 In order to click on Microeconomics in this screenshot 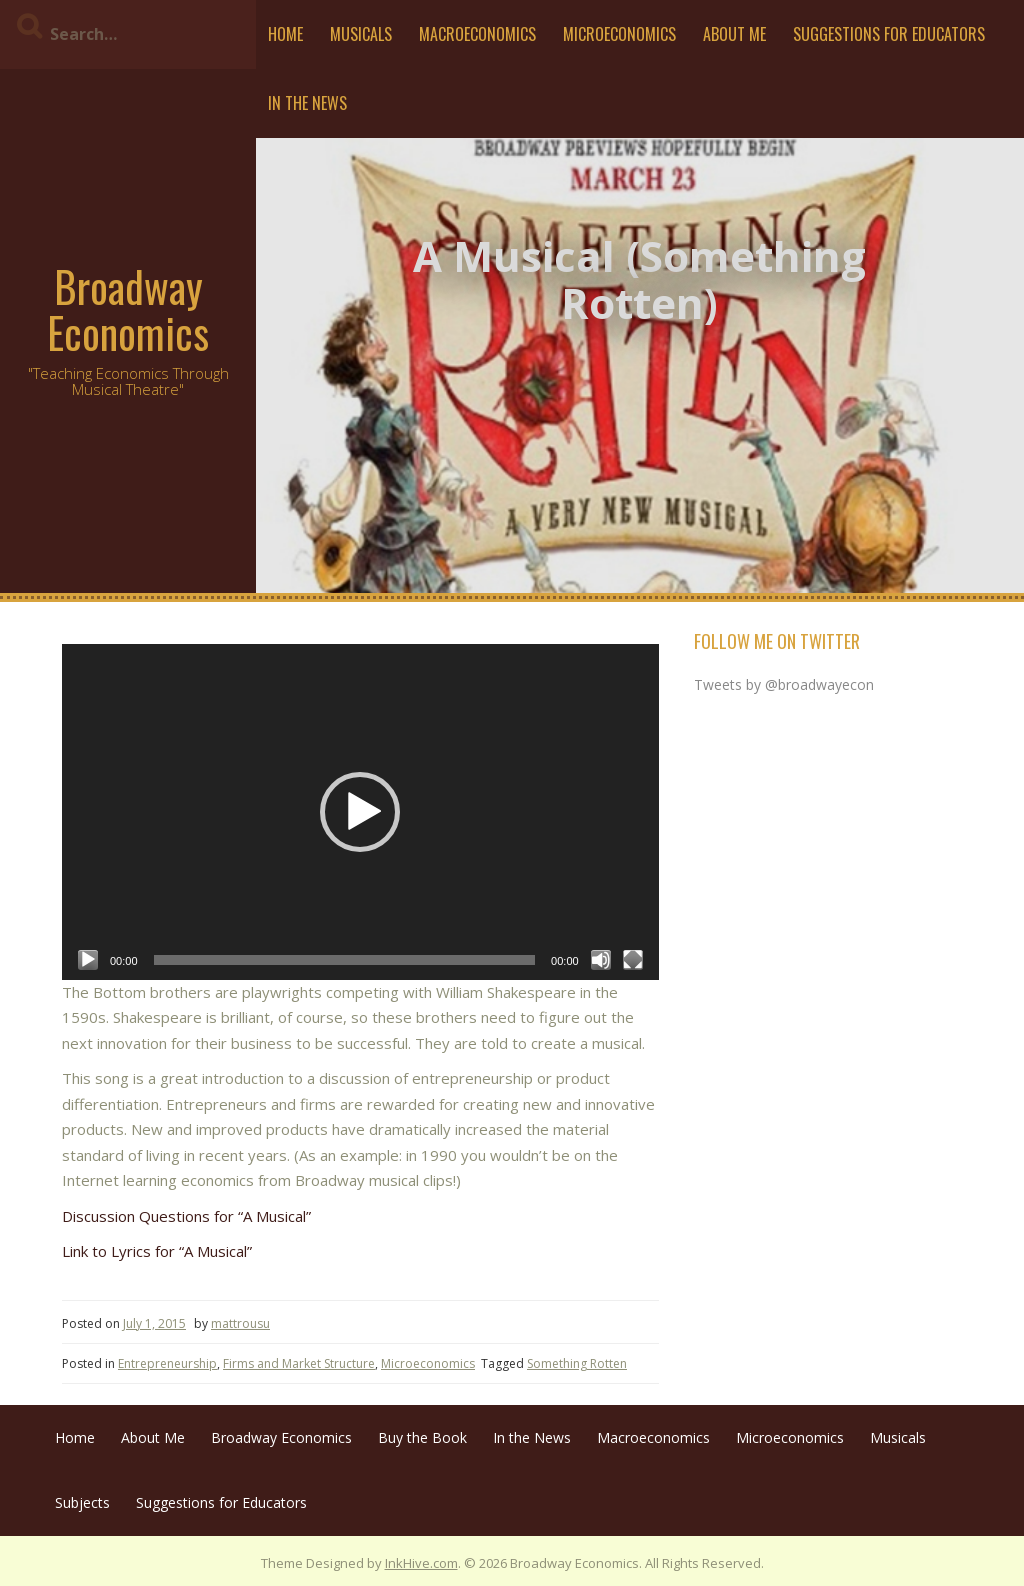, I will do `click(619, 34)`.